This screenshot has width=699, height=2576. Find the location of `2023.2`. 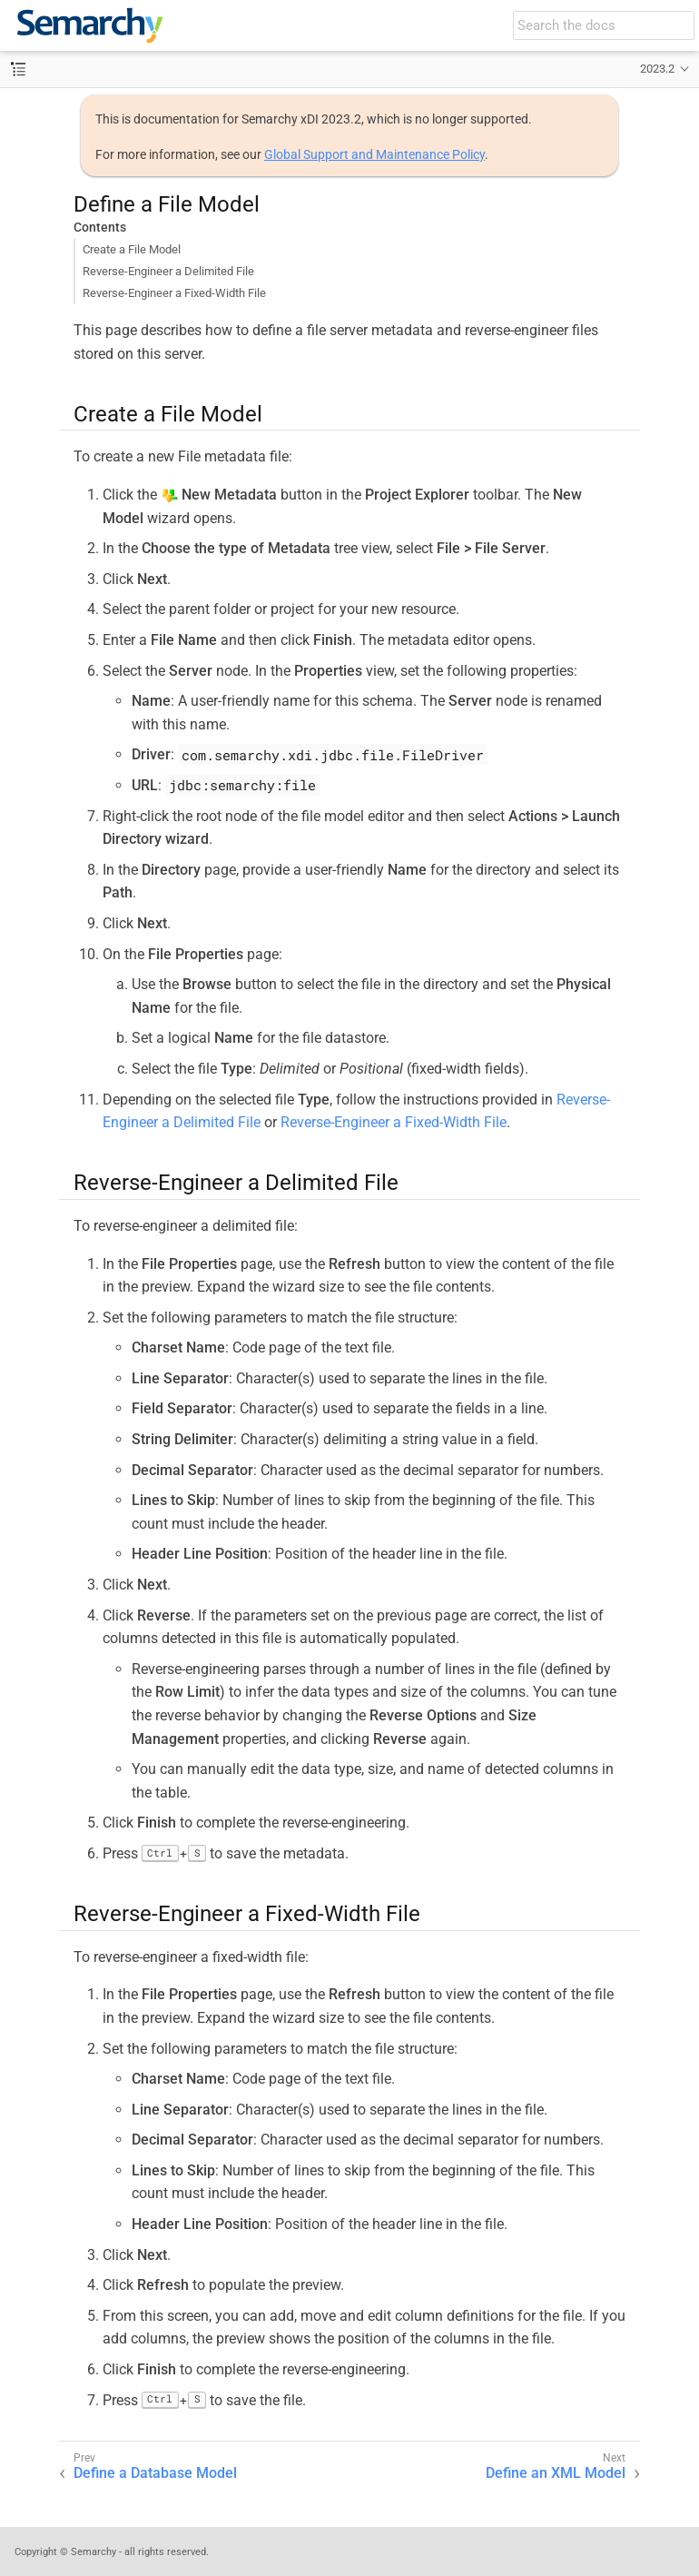

2023.2 is located at coordinates (657, 68).